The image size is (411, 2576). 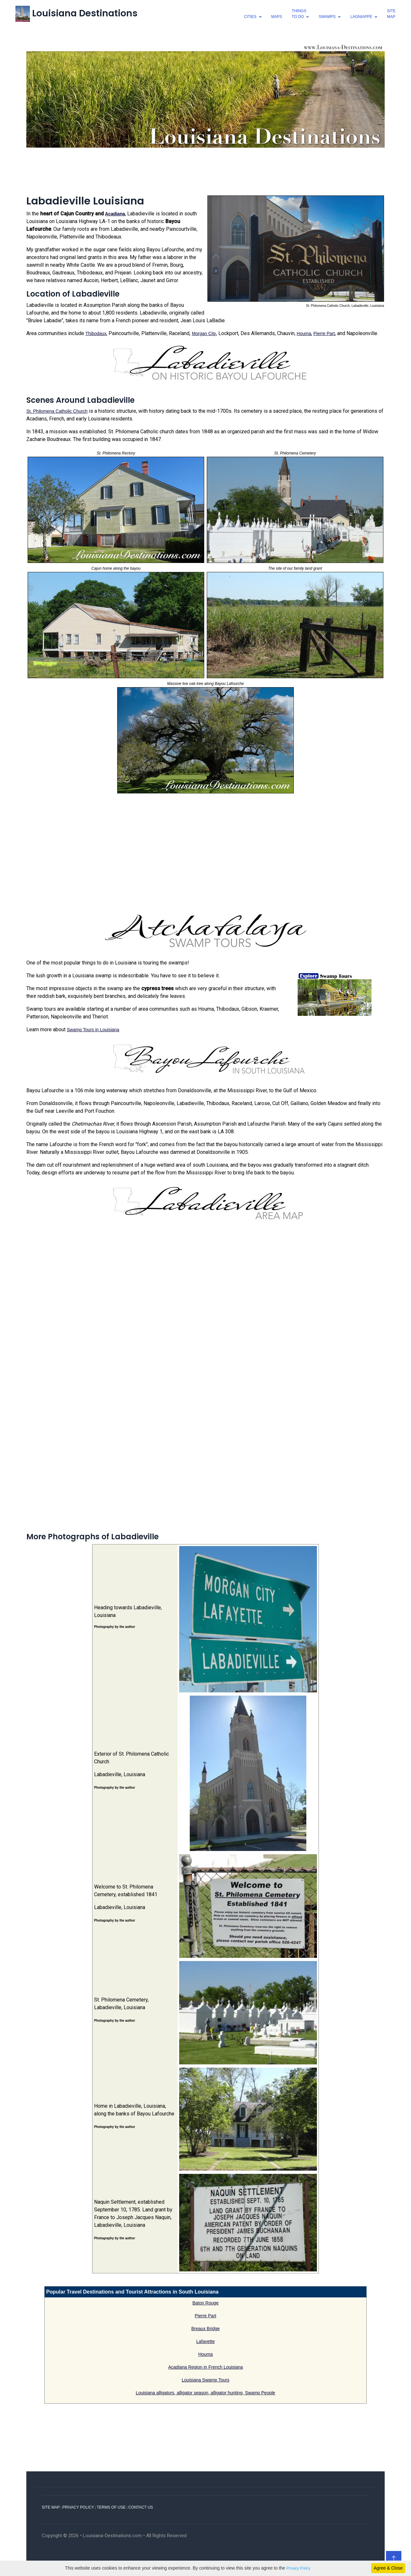 What do you see at coordinates (327, 16) in the screenshot?
I see `swamps` at bounding box center [327, 16].